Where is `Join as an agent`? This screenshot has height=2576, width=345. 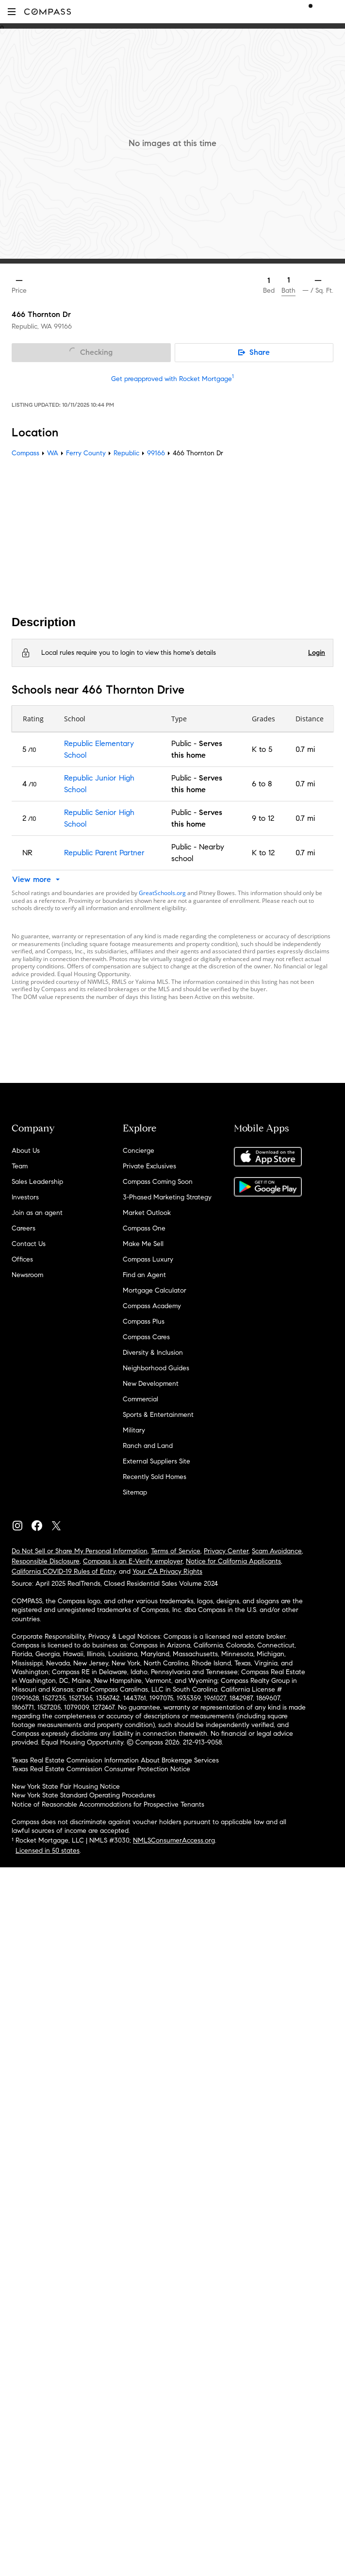 Join as an agent is located at coordinates (37, 1213).